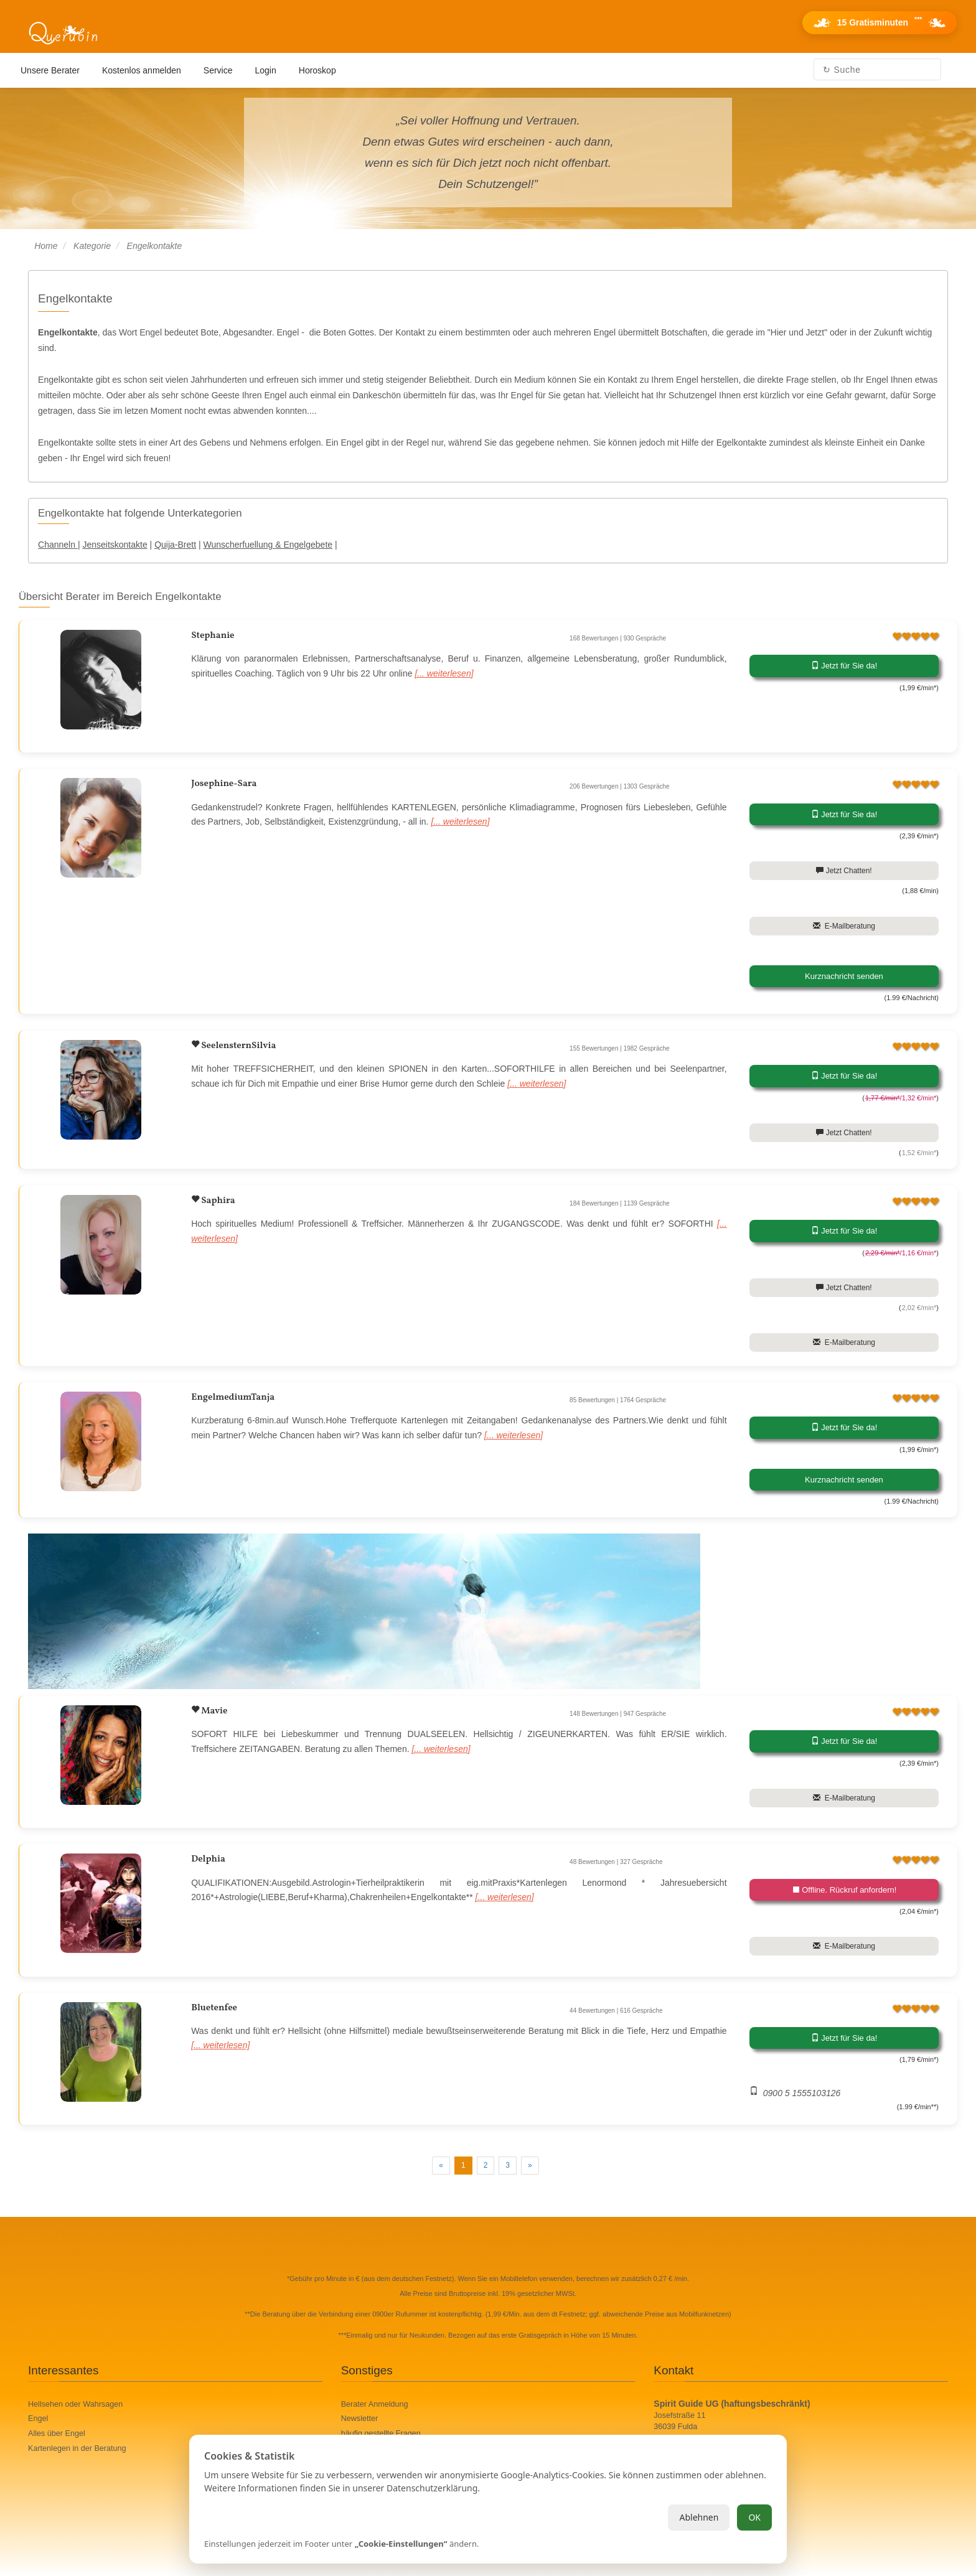 This screenshot has height=2576, width=976. What do you see at coordinates (223, 783) in the screenshot?
I see `Josephine-Sara` at bounding box center [223, 783].